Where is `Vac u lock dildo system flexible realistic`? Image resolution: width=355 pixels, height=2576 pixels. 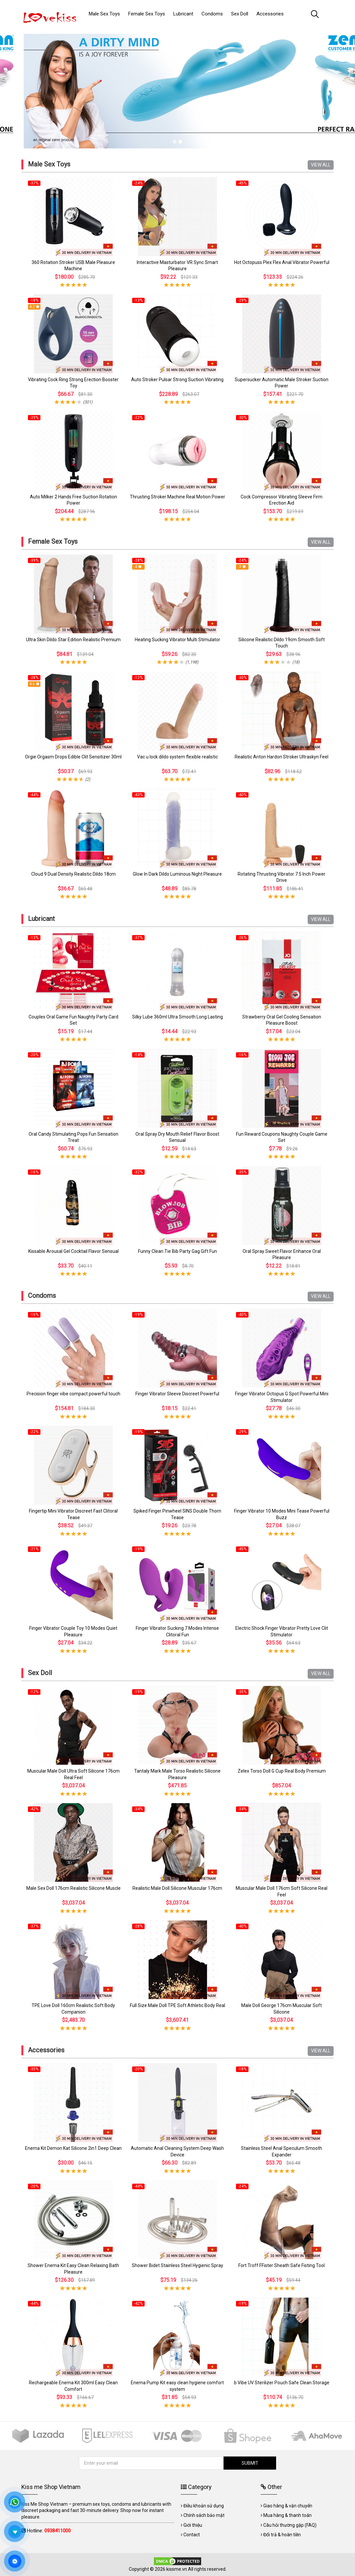
Vac u lock dildo system flexible realistic is located at coordinates (177, 756).